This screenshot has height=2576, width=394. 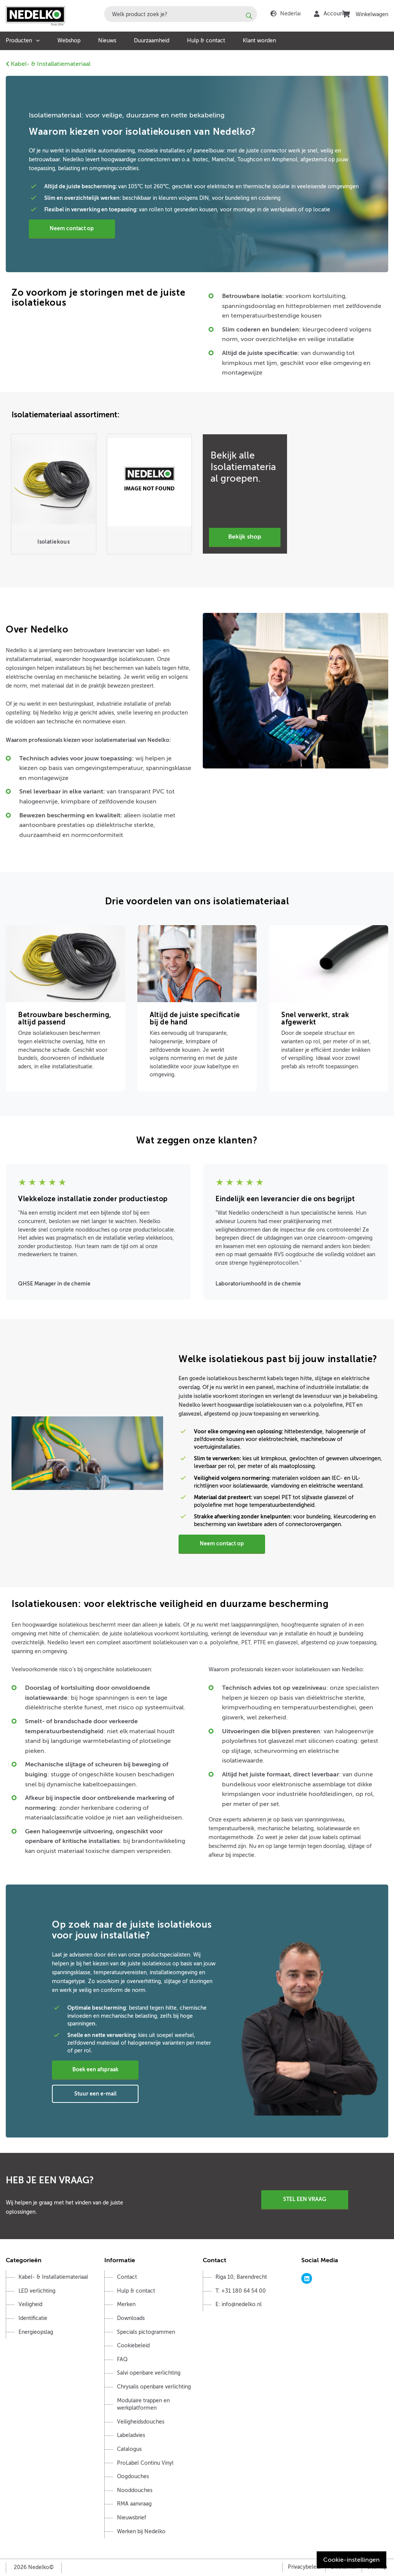 What do you see at coordinates (68, 41) in the screenshot?
I see `Webshop` at bounding box center [68, 41].